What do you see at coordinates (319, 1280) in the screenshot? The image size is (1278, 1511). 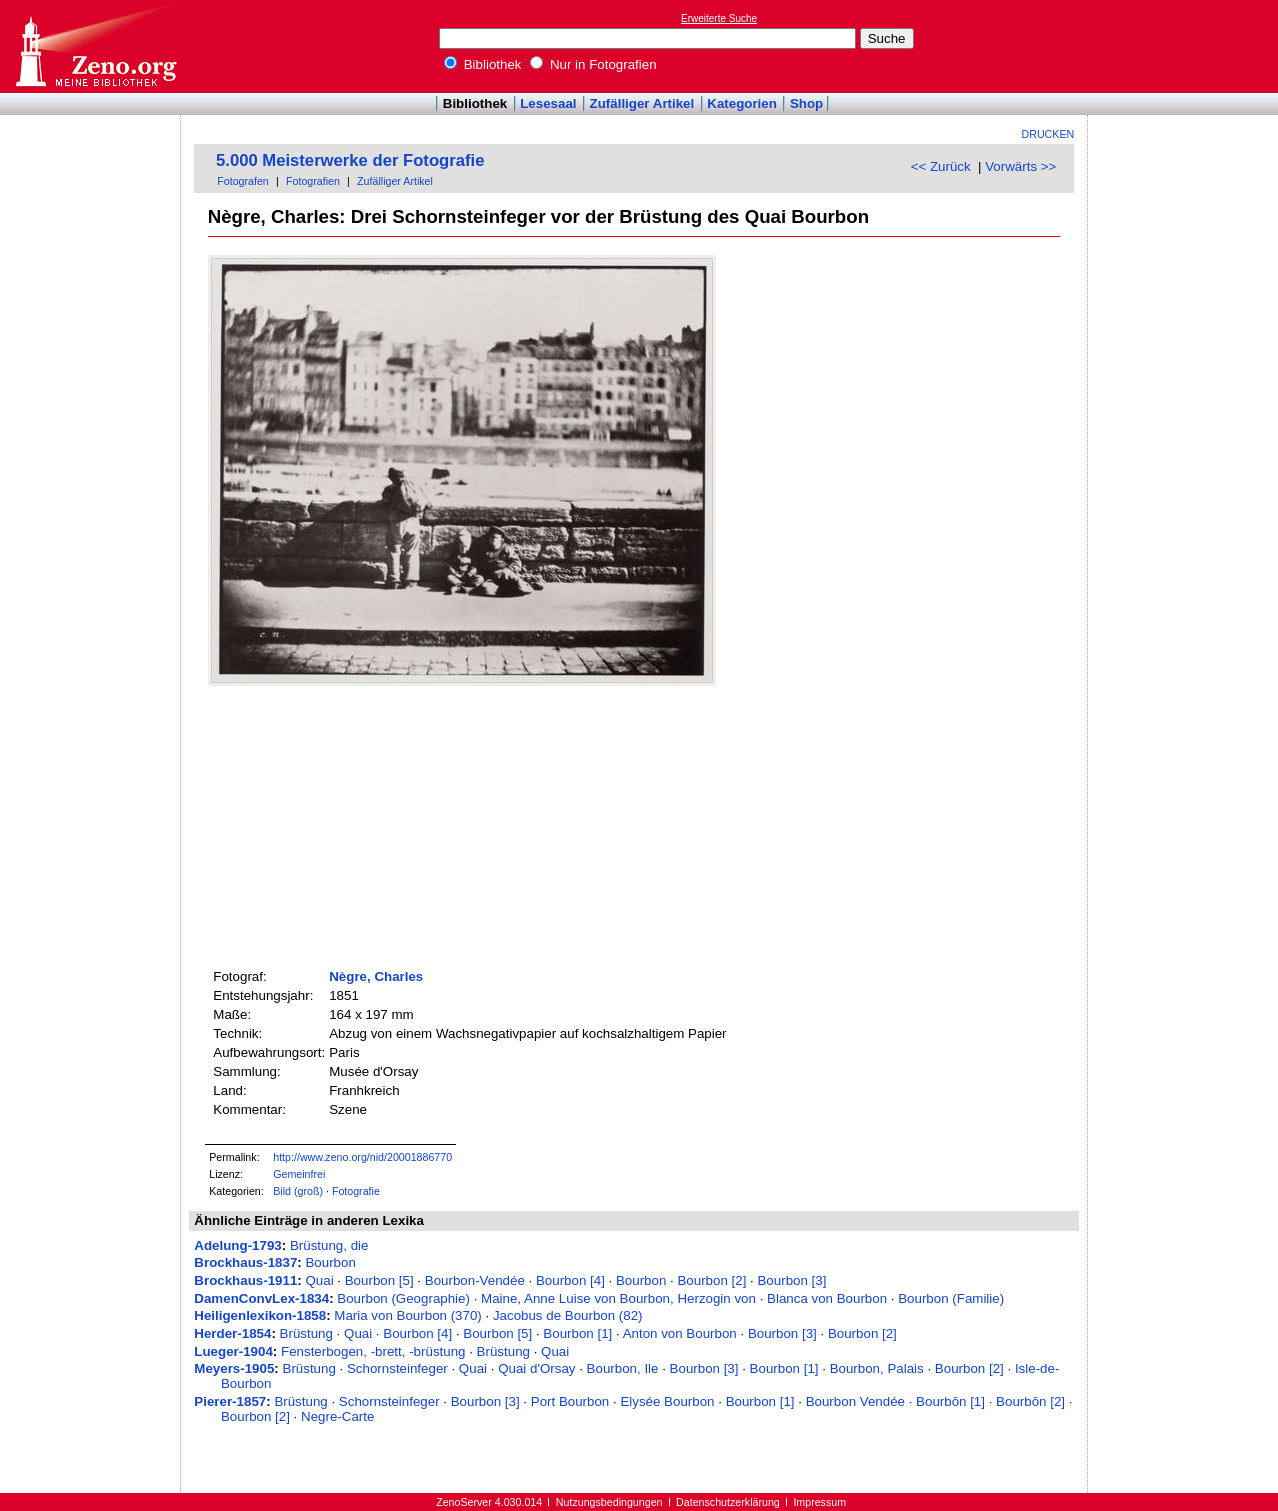 I see `Quai` at bounding box center [319, 1280].